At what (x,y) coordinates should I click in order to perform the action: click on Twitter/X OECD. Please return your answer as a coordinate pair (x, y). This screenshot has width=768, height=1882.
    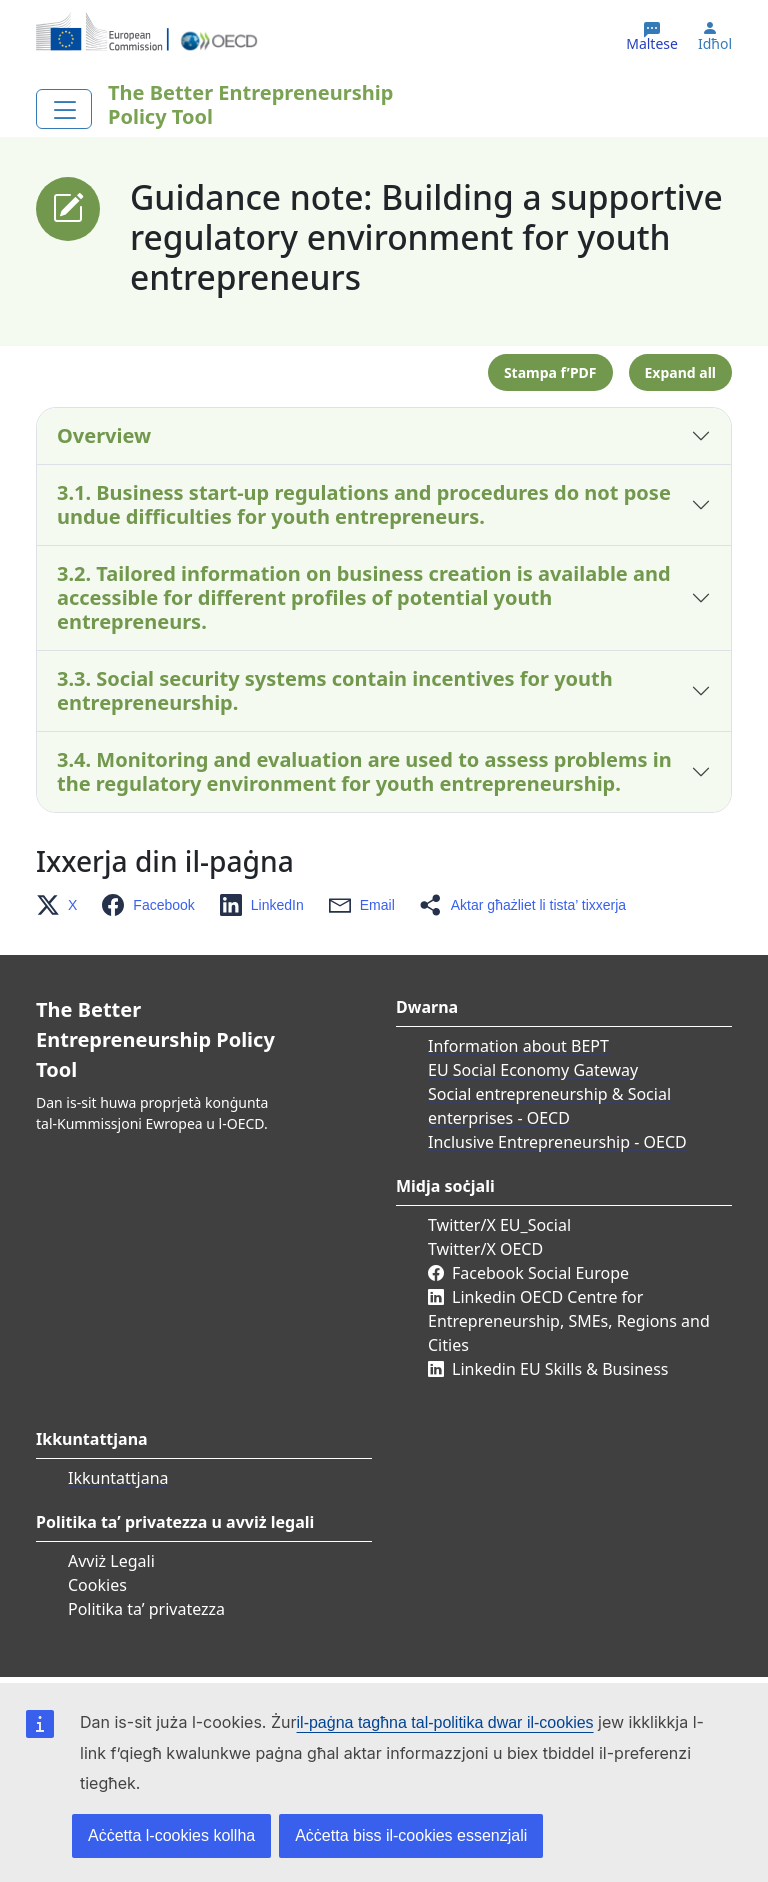
    Looking at the image, I should click on (485, 1249).